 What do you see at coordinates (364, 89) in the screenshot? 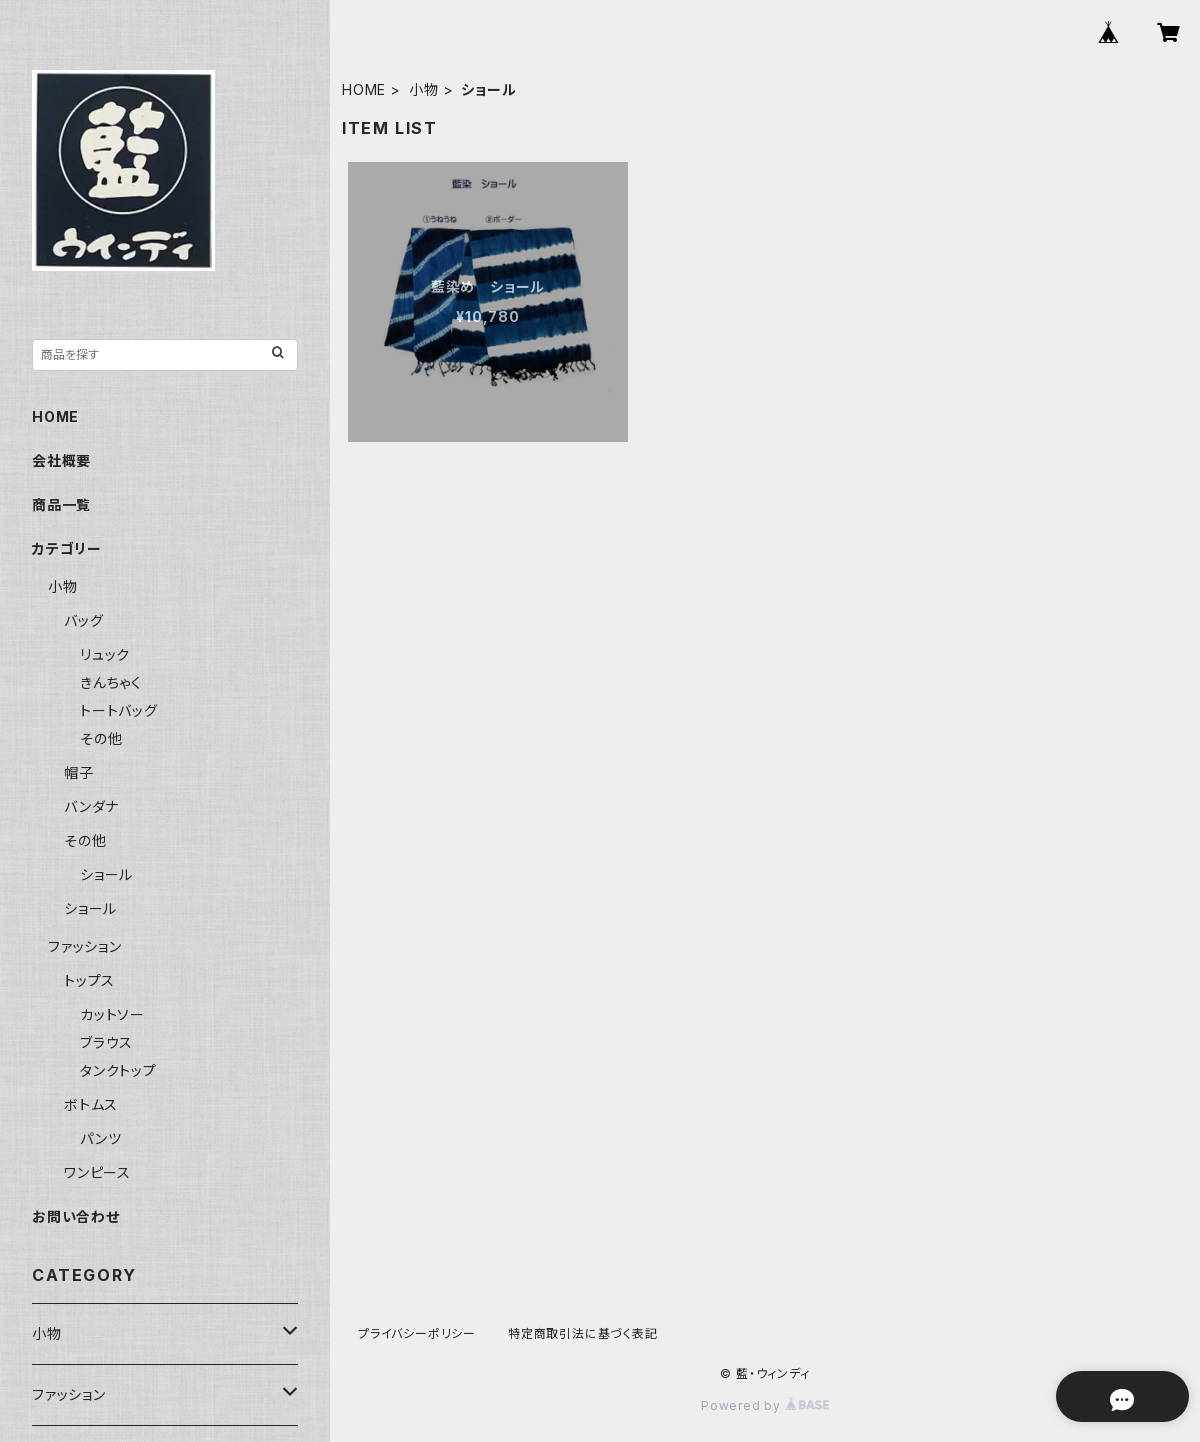
I see `HOME` at bounding box center [364, 89].